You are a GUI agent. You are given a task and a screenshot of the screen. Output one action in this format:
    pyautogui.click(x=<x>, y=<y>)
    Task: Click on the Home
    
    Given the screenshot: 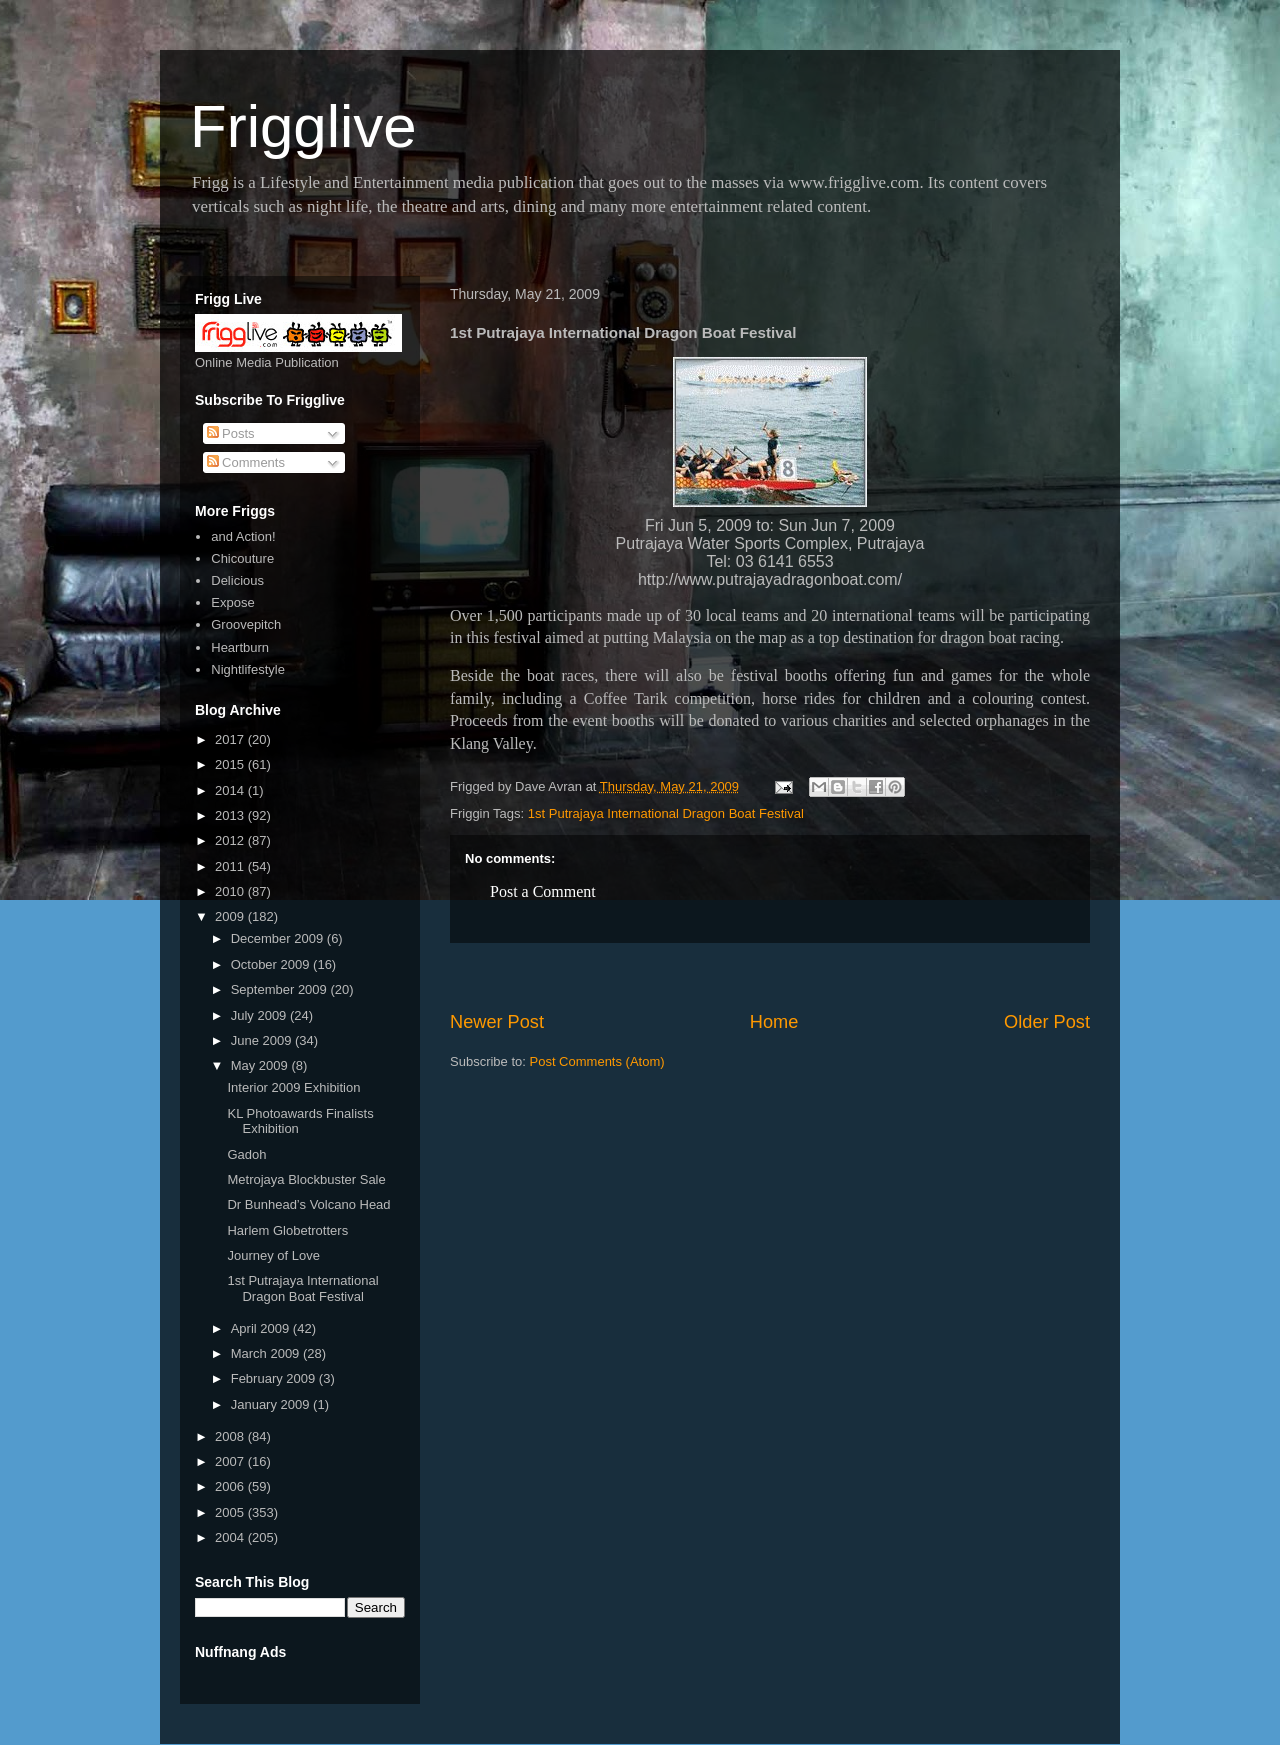 What is the action you would take?
    pyautogui.click(x=774, y=1022)
    